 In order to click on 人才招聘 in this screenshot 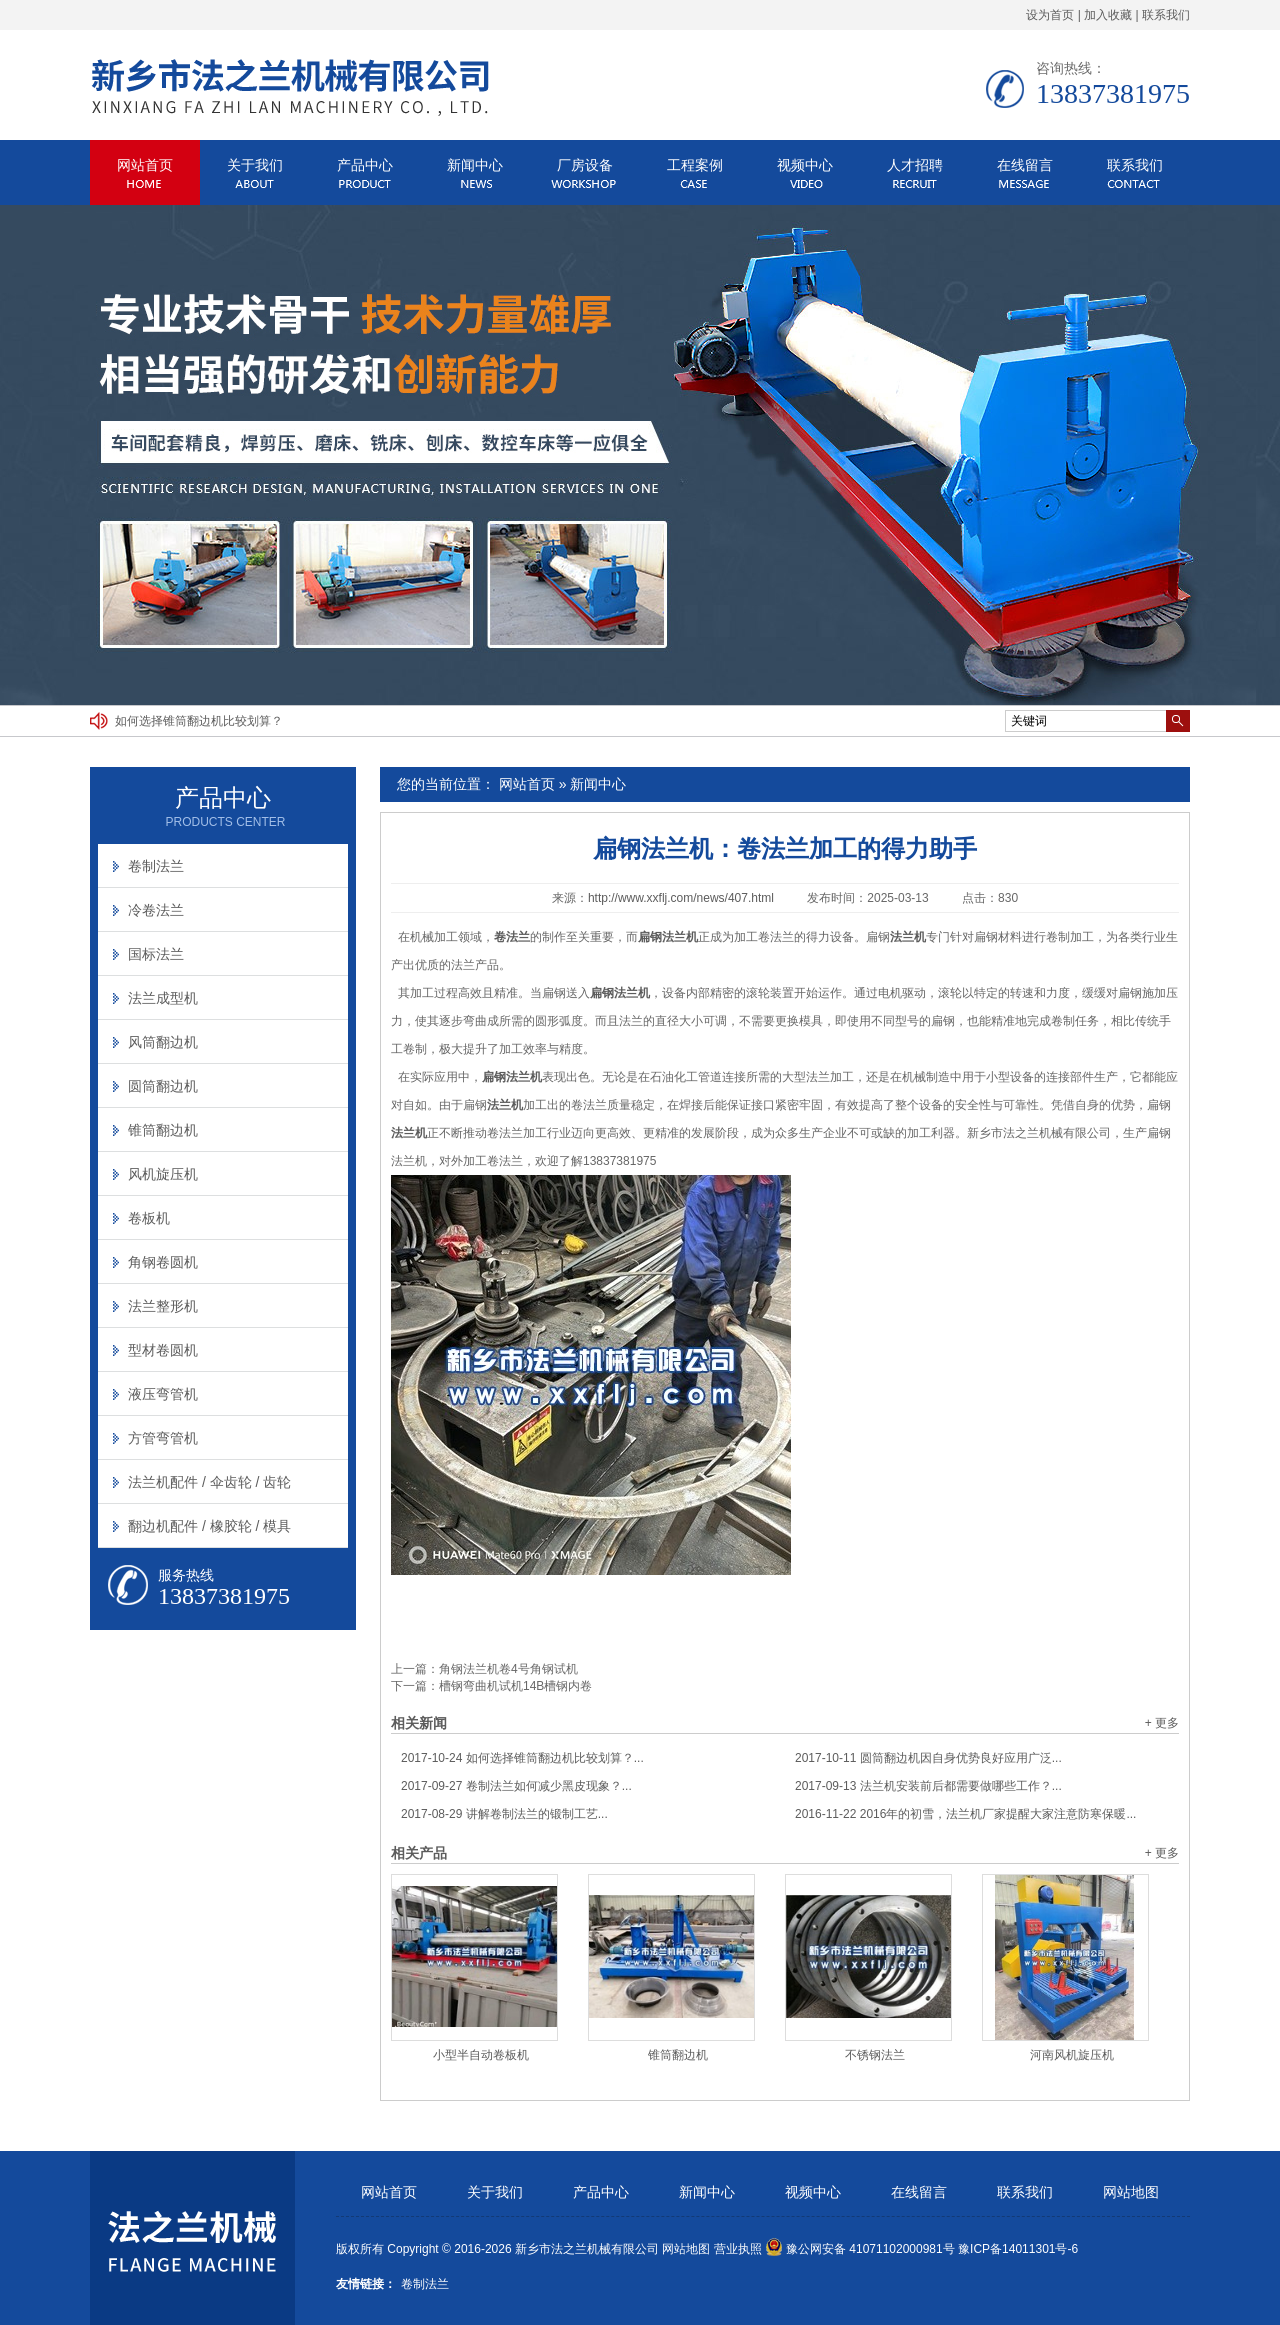, I will do `click(915, 165)`.